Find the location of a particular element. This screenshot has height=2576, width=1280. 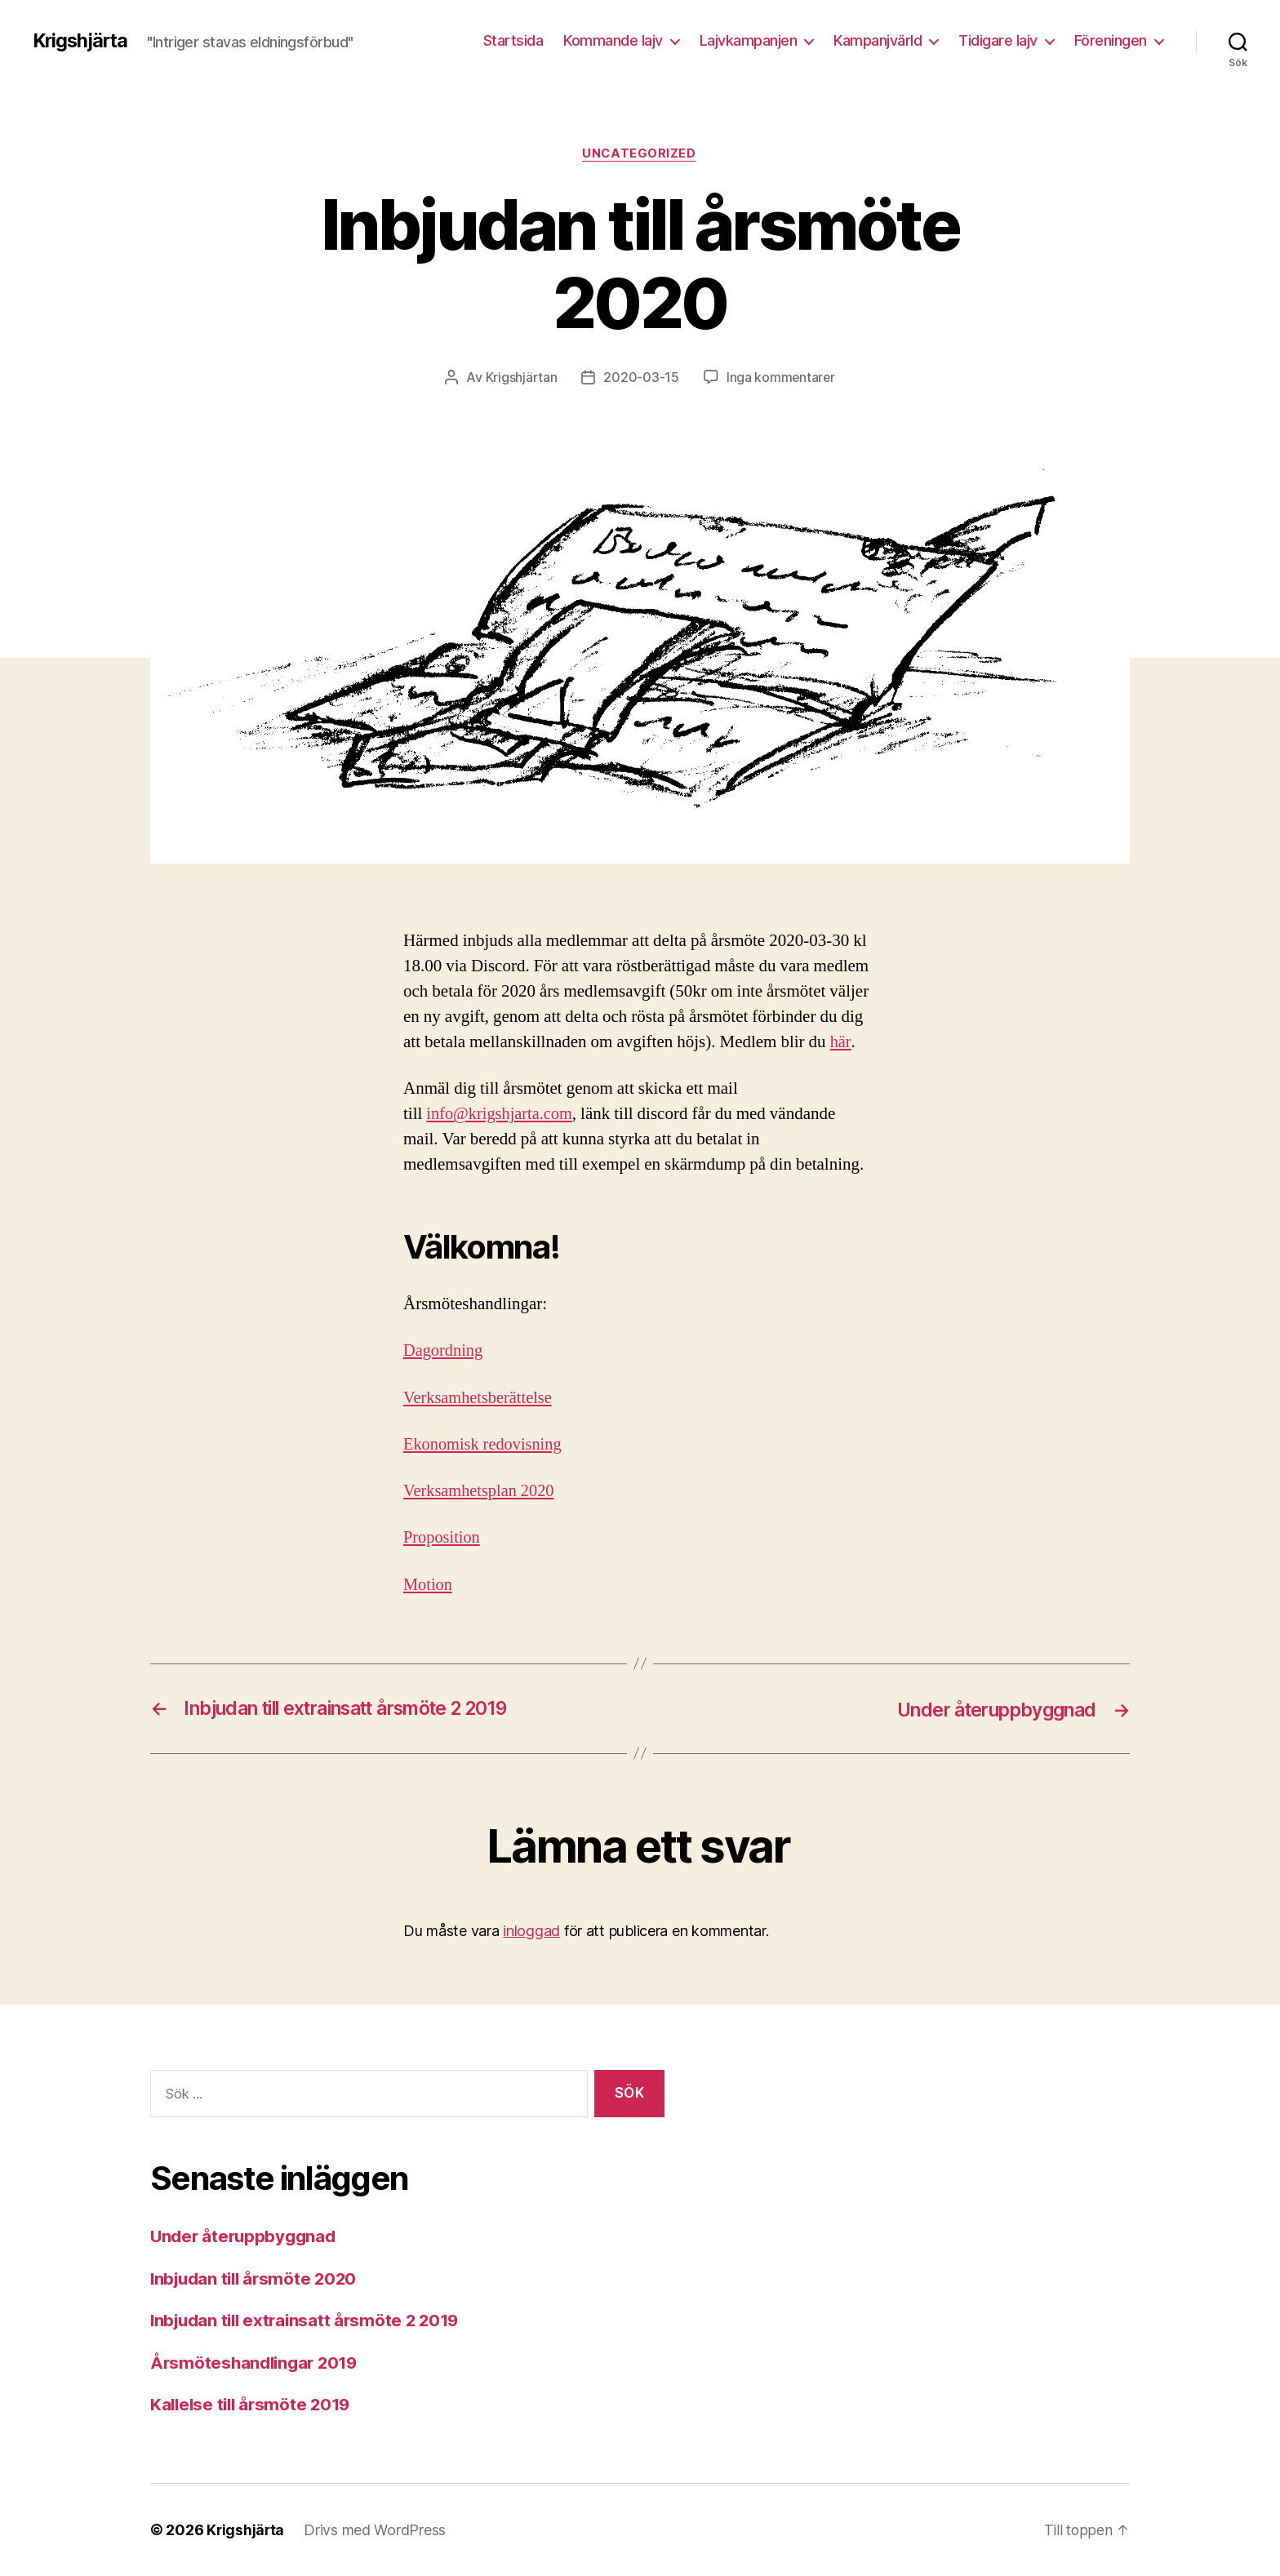

Lajvkampanjen is located at coordinates (749, 40).